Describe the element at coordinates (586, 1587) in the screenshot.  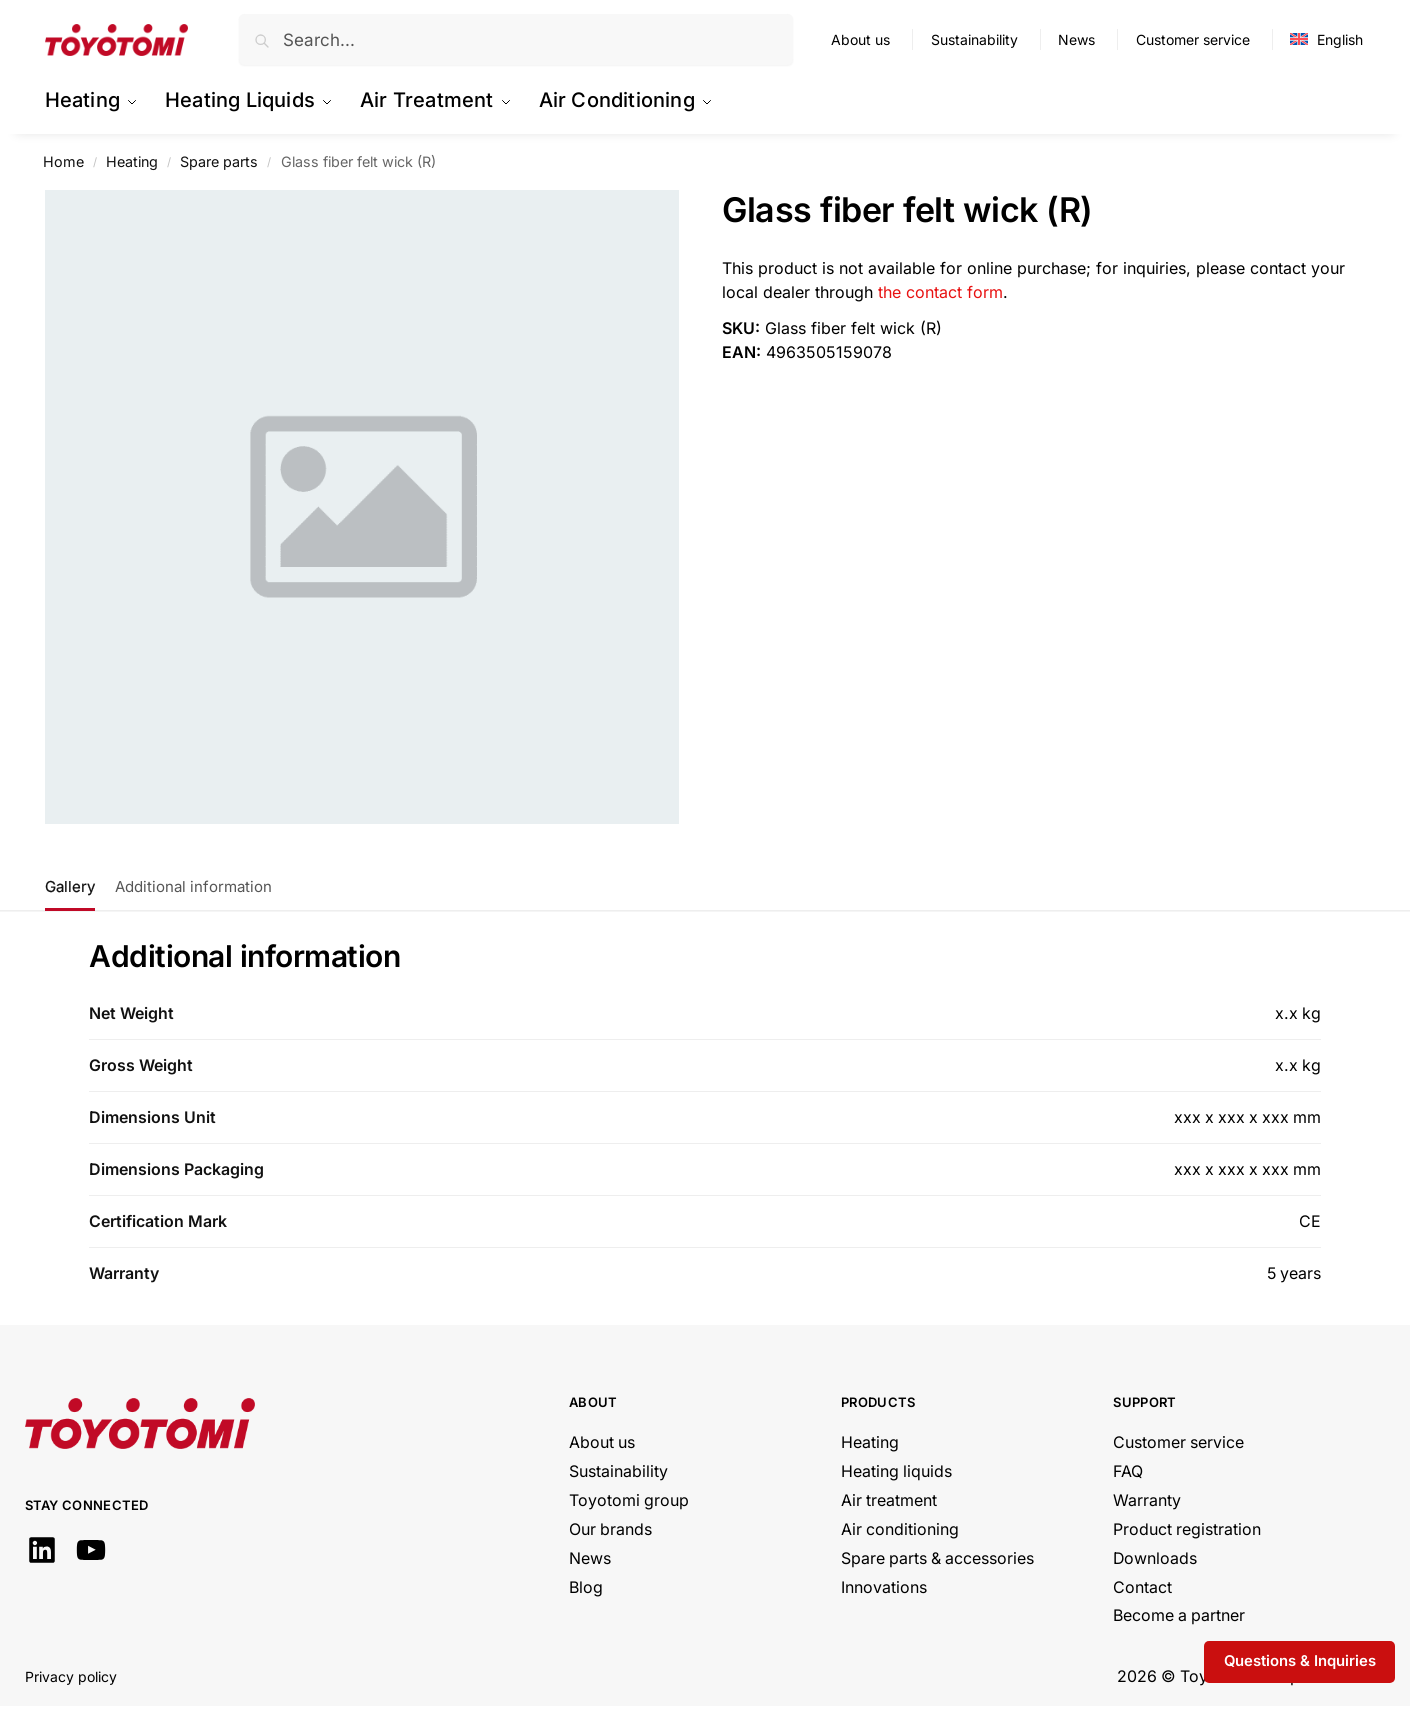
I see `Blog` at that location.